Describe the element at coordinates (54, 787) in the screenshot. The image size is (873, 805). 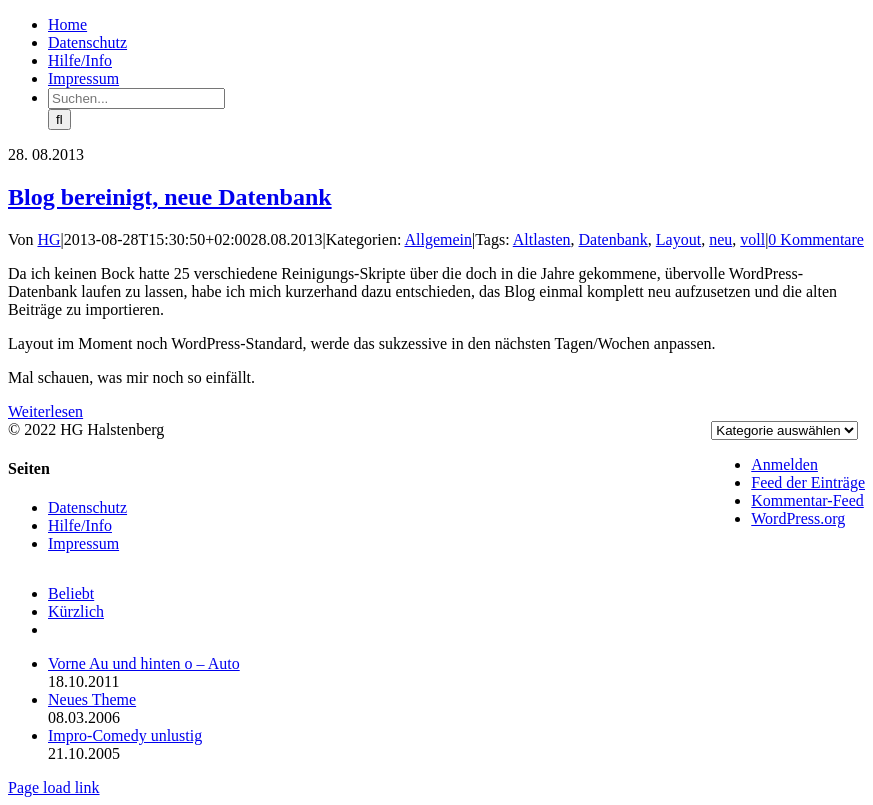
I see `Page load link` at that location.